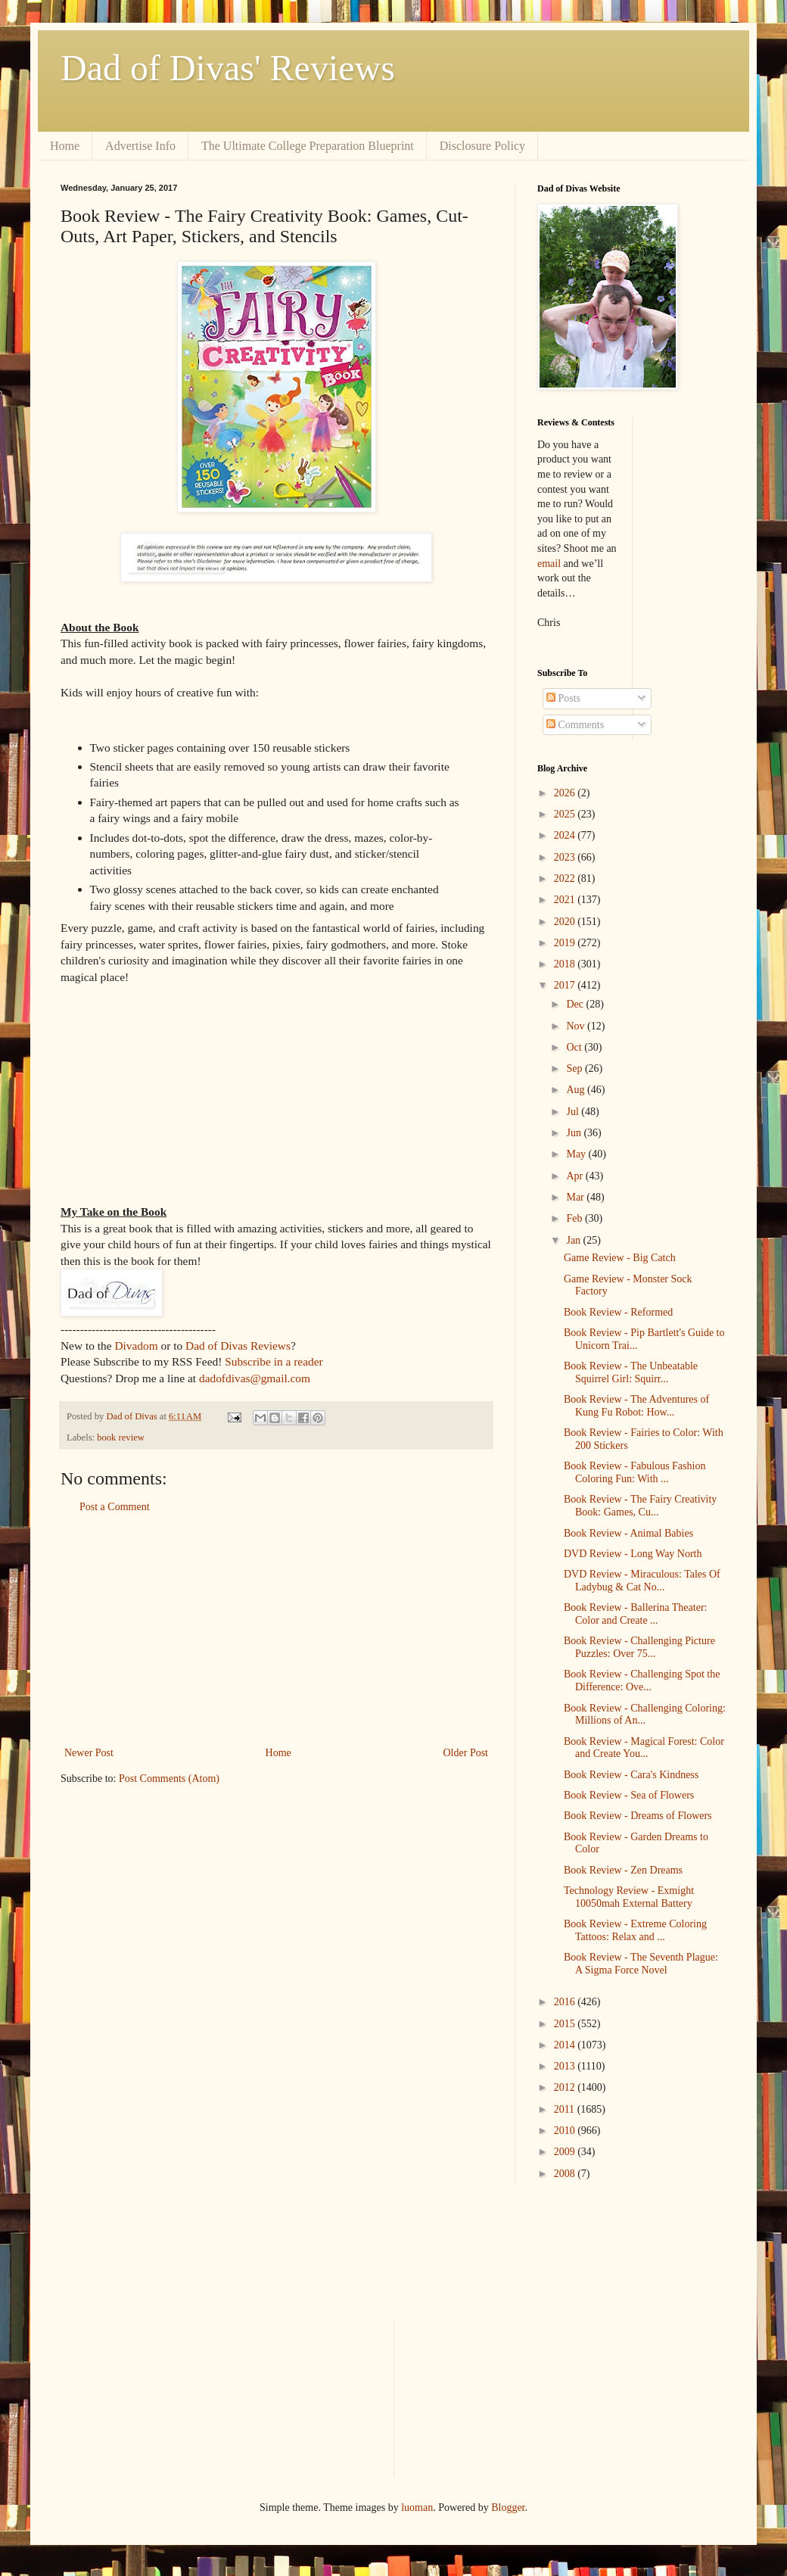 The image size is (787, 2576). What do you see at coordinates (635, 1614) in the screenshot?
I see `Book Review - Ballerina Theater: Color and Create ...` at bounding box center [635, 1614].